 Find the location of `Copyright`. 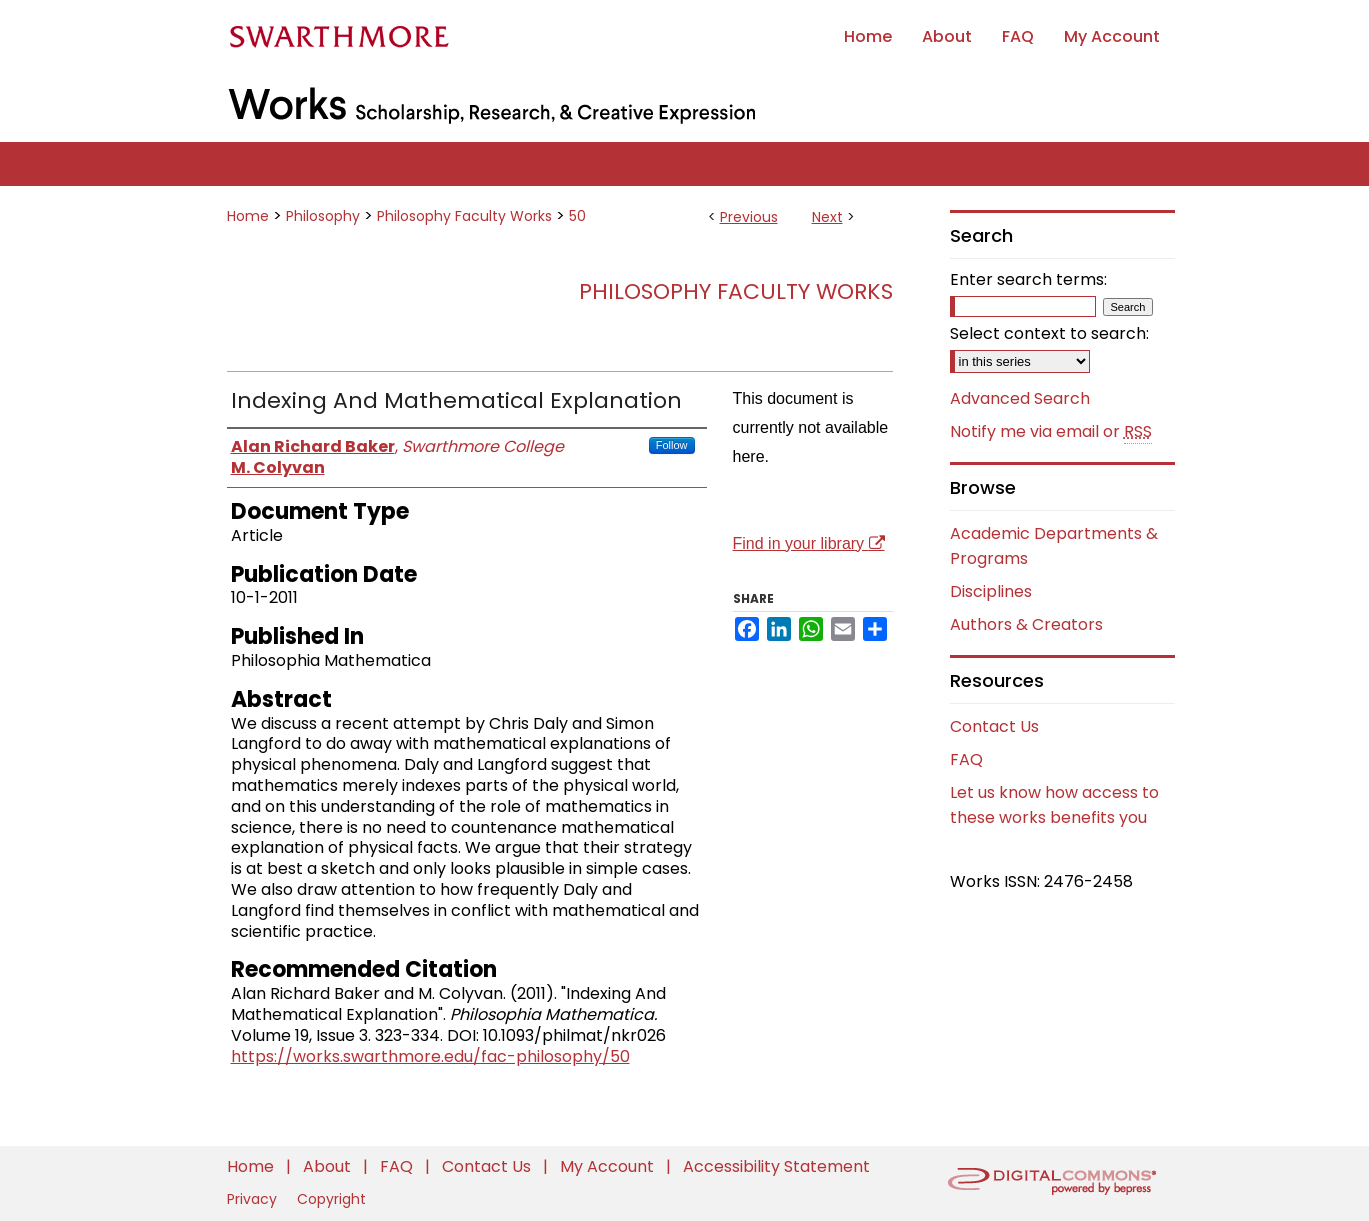

Copyright is located at coordinates (331, 1199).